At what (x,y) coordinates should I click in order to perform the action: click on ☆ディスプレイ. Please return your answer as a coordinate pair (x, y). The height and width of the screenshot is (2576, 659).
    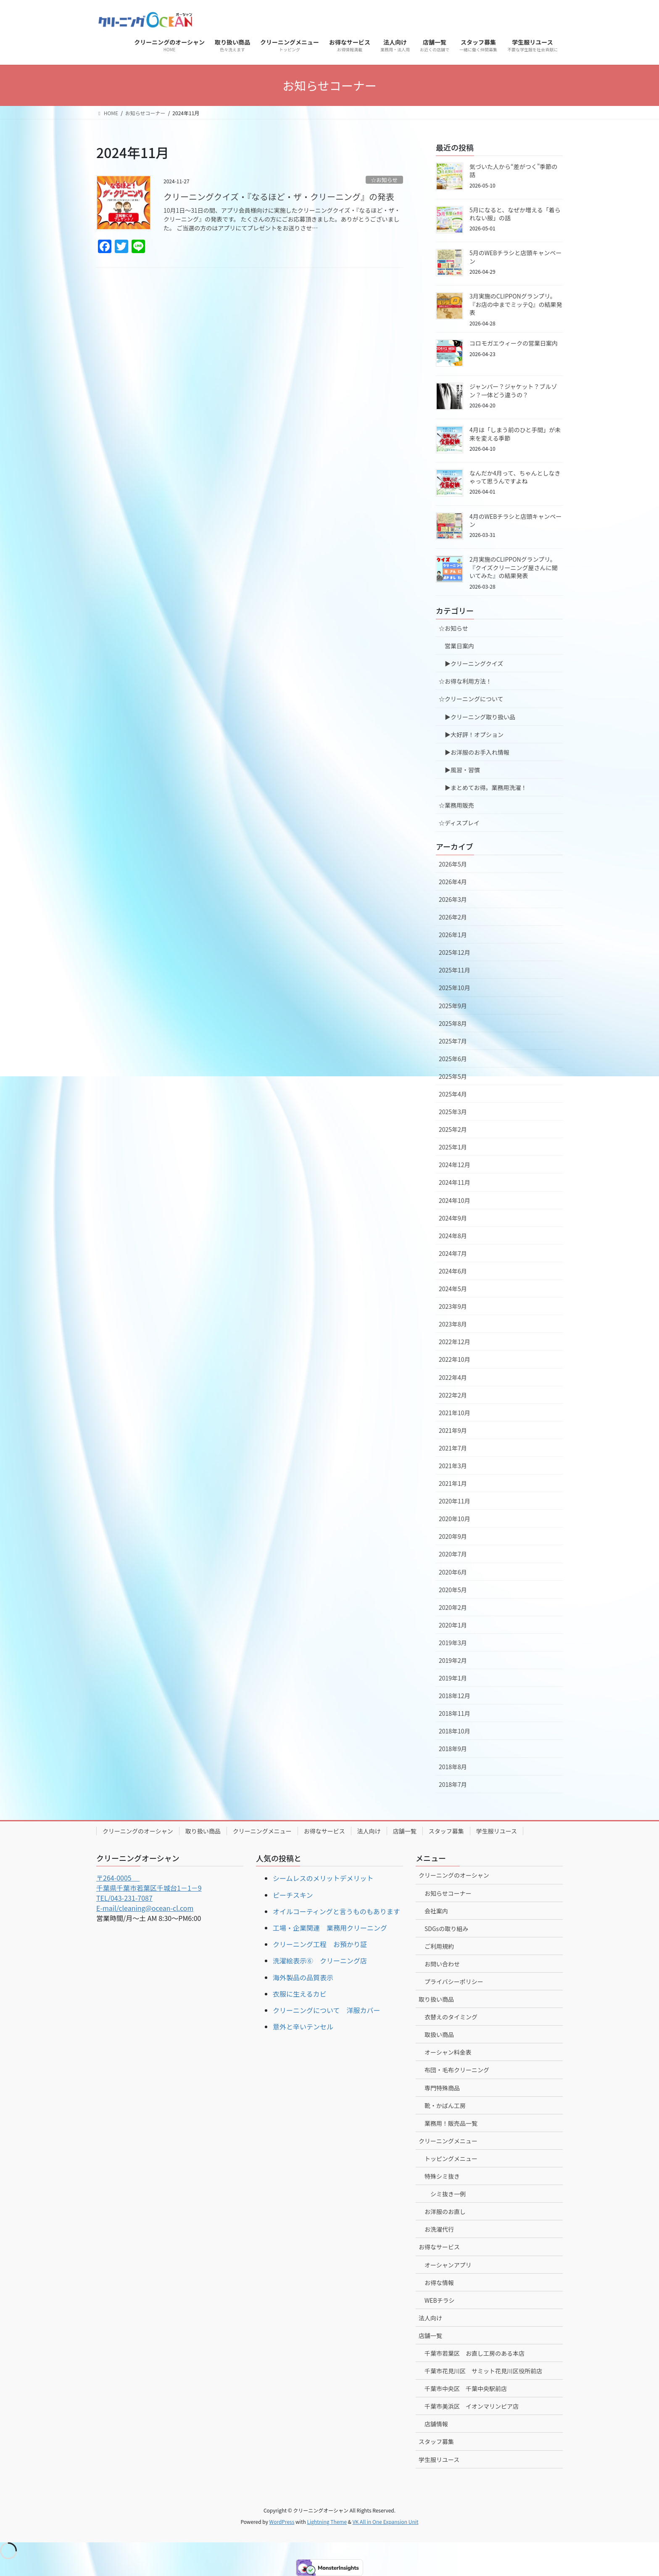
    Looking at the image, I should click on (459, 823).